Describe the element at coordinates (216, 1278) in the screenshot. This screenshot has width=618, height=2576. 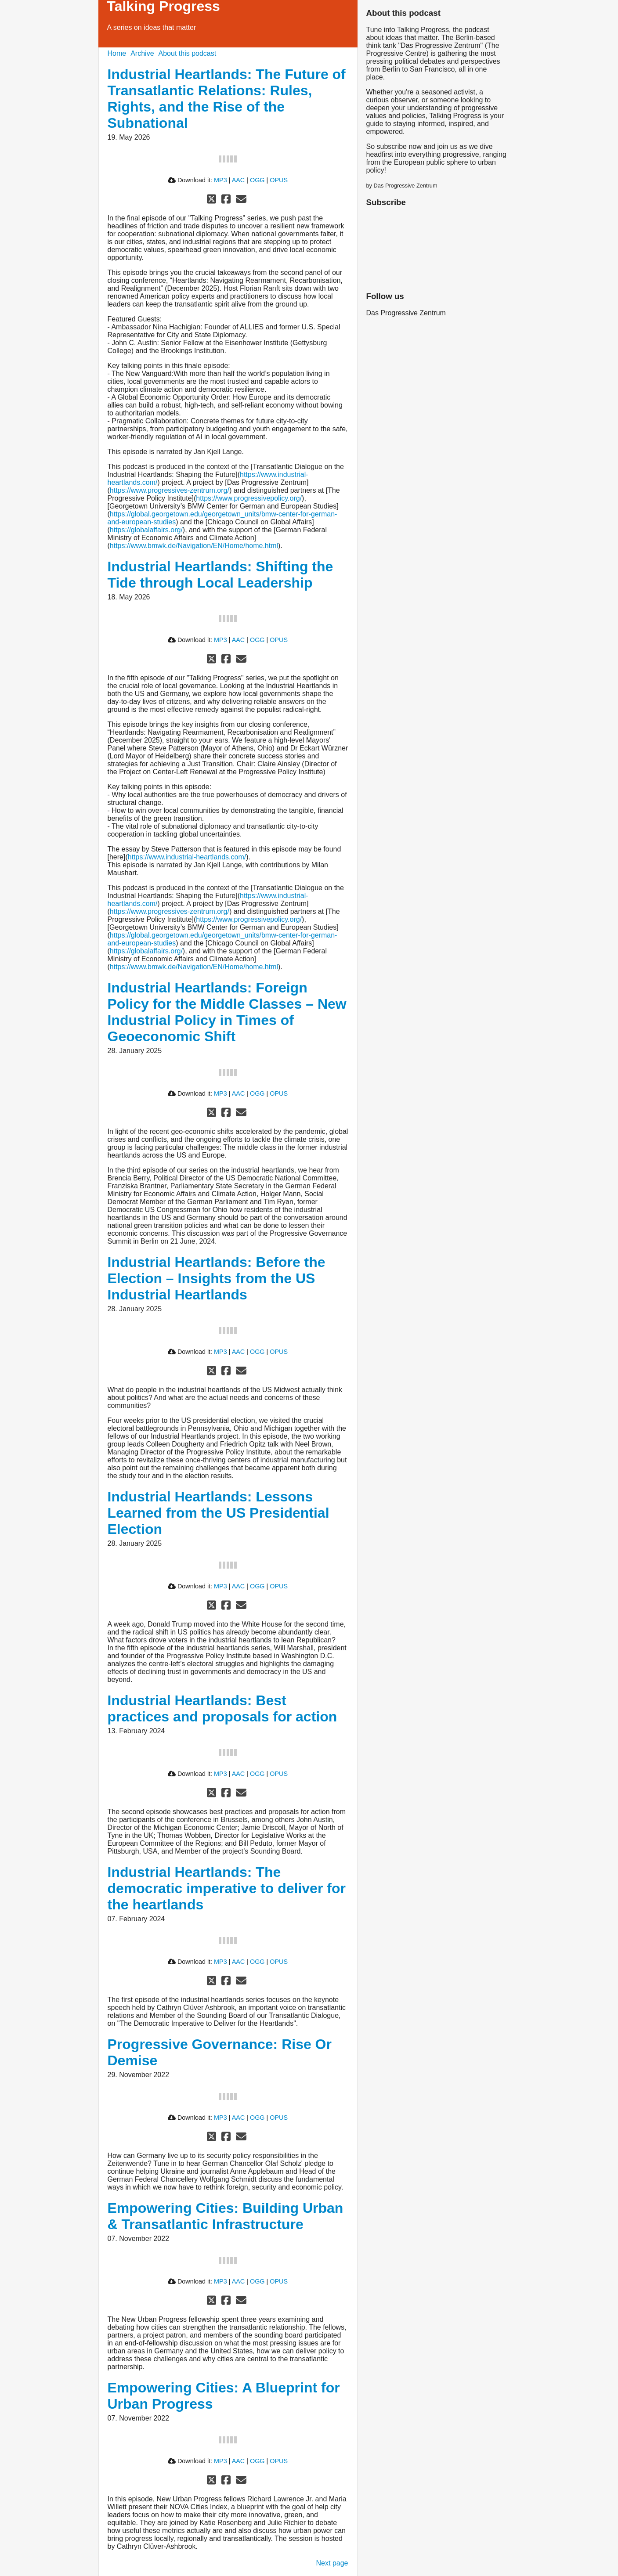
I see `Industrial Heartlands: Before the Election – Insights from the US Industrial Heartlands` at that location.